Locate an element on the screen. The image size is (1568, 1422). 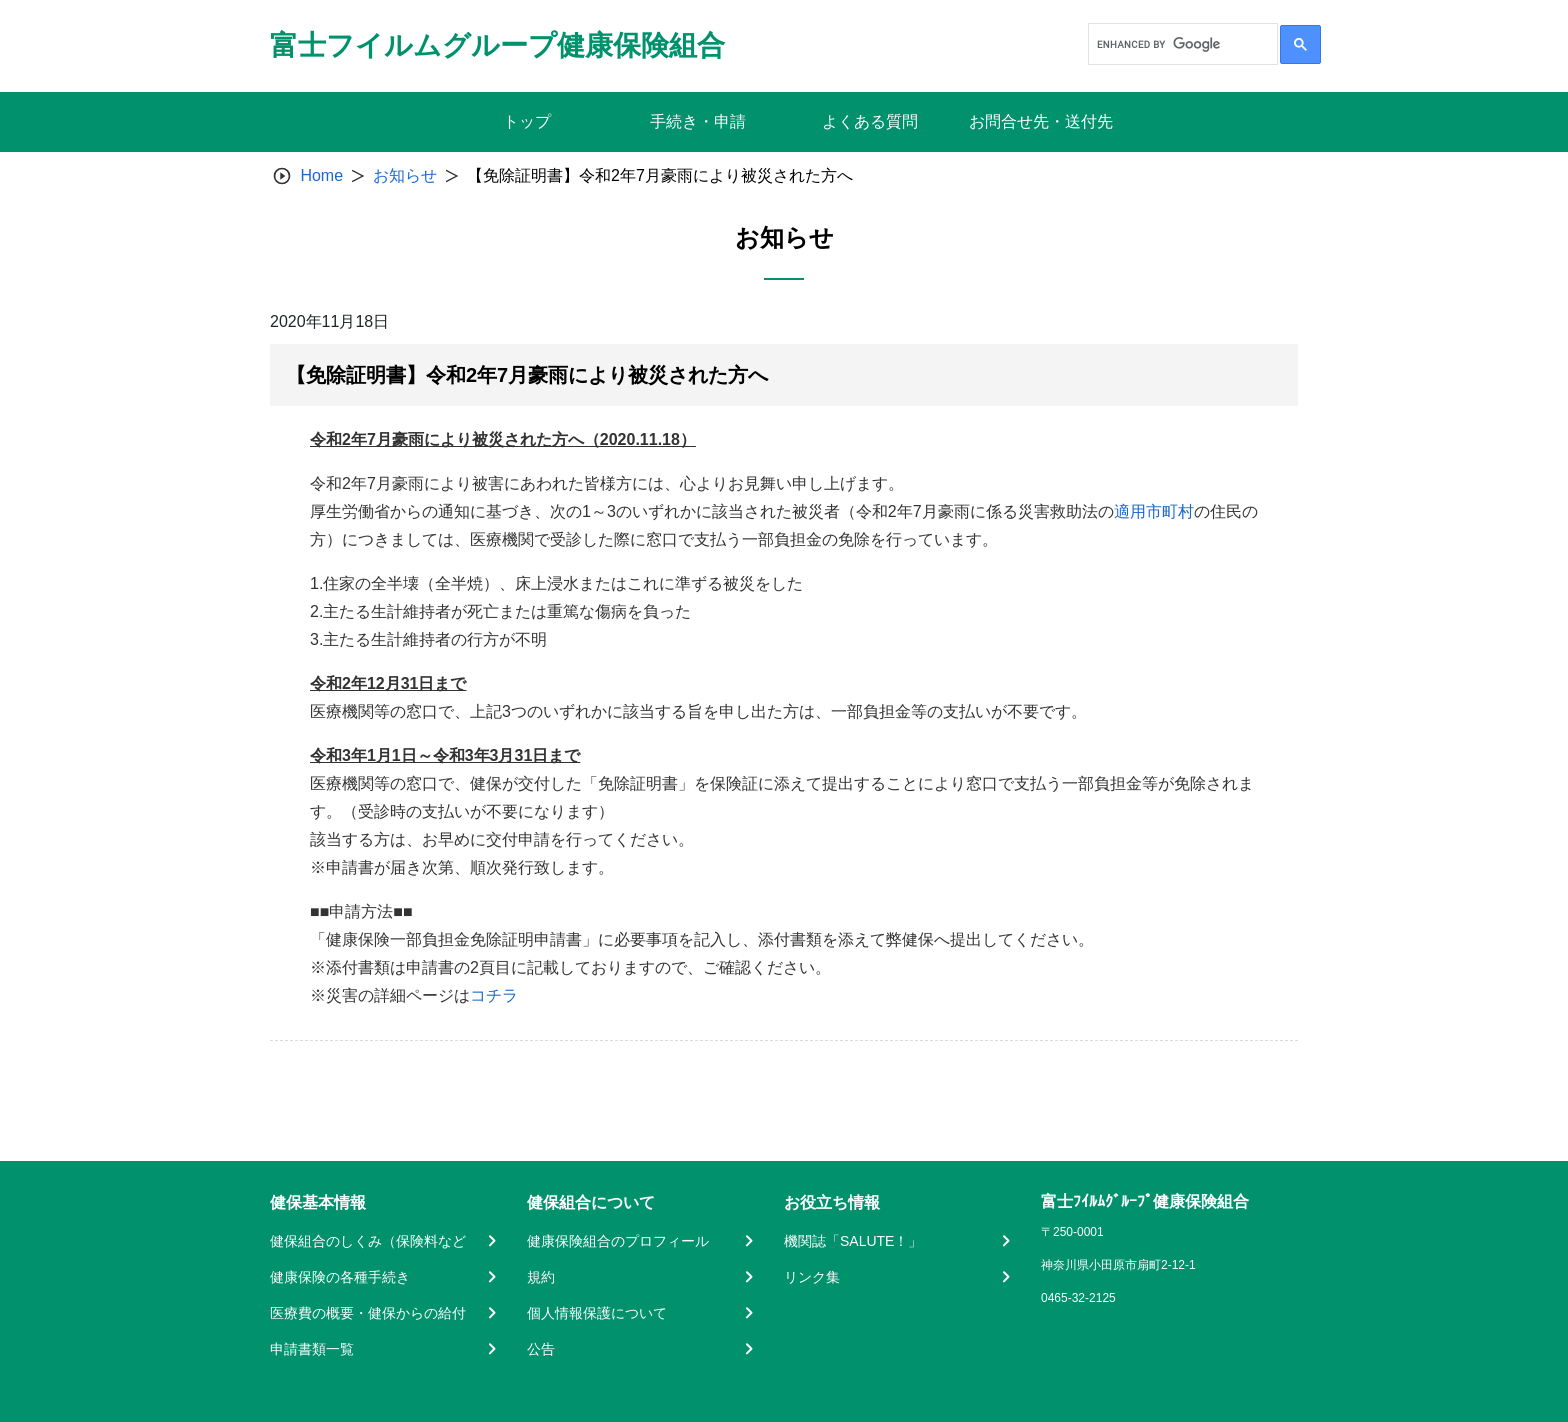
Home is located at coordinates (321, 175).